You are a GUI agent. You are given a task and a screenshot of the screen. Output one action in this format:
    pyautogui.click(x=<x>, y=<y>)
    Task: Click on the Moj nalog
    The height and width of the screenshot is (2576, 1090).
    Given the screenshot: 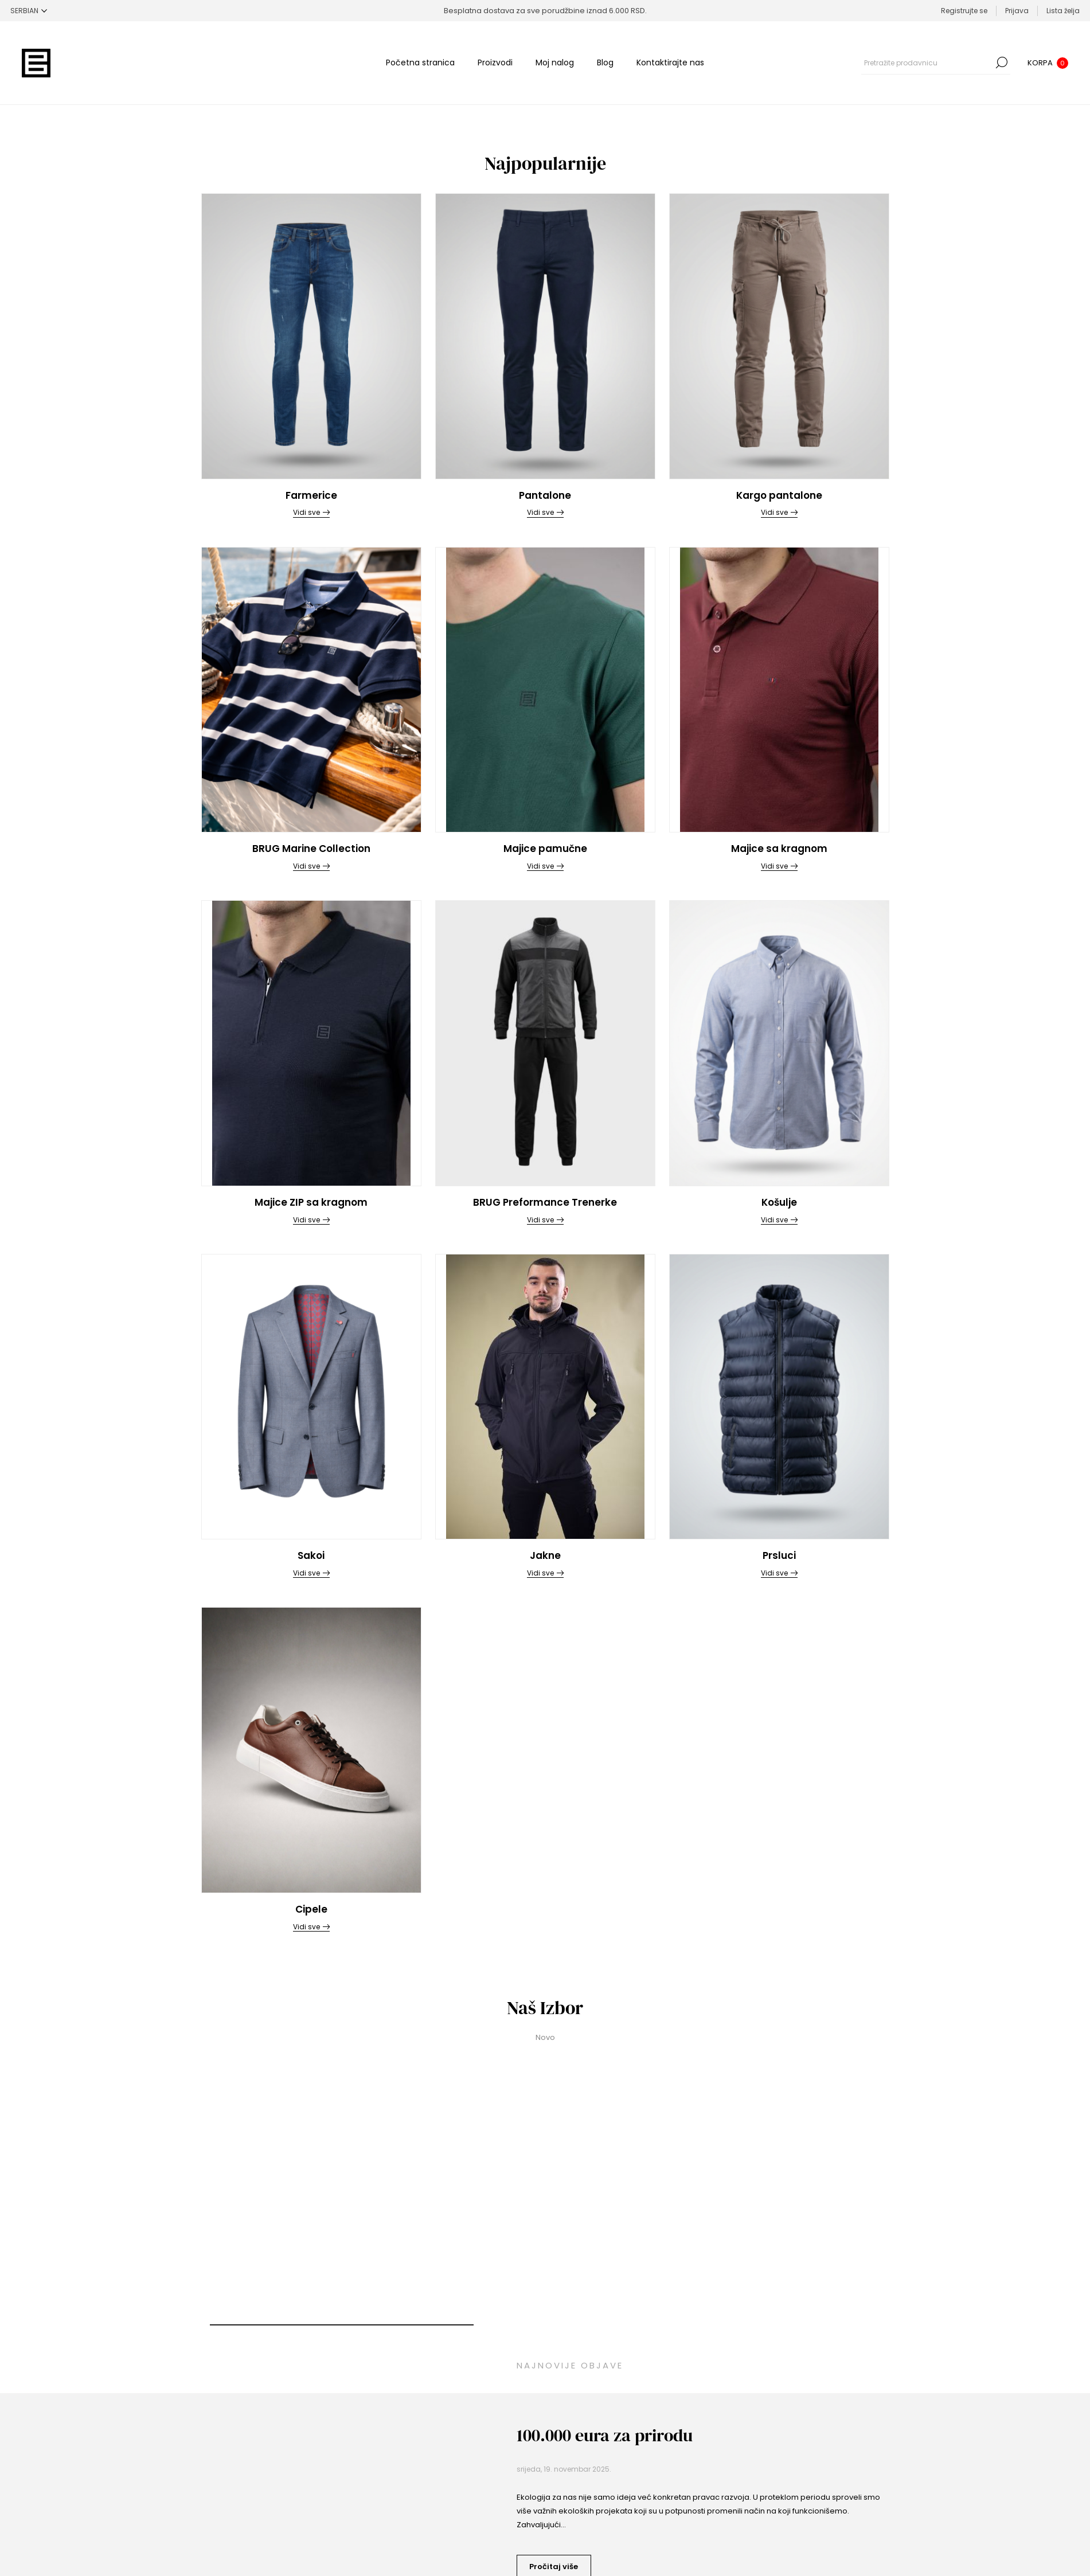 What is the action you would take?
    pyautogui.click(x=555, y=62)
    